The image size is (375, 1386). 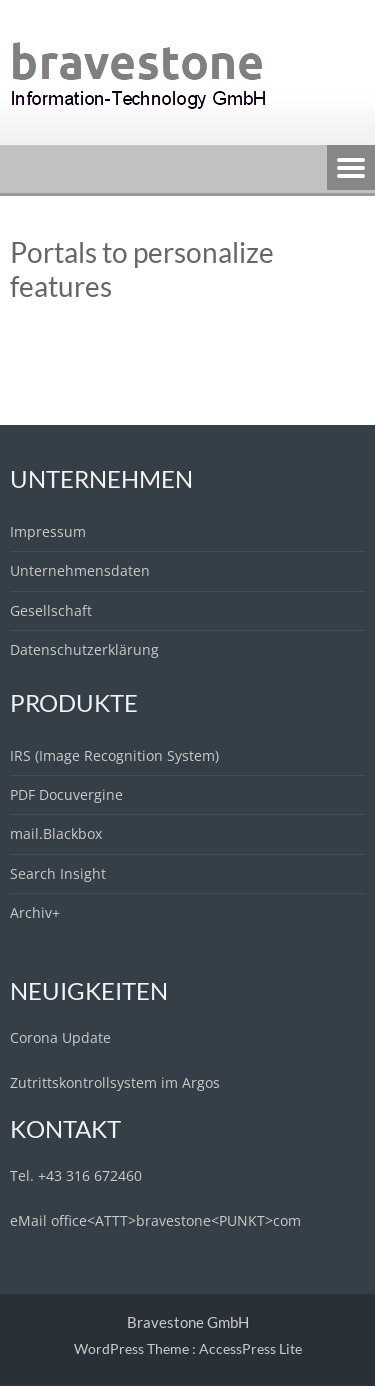 What do you see at coordinates (51, 610) in the screenshot?
I see `Gesellschaft` at bounding box center [51, 610].